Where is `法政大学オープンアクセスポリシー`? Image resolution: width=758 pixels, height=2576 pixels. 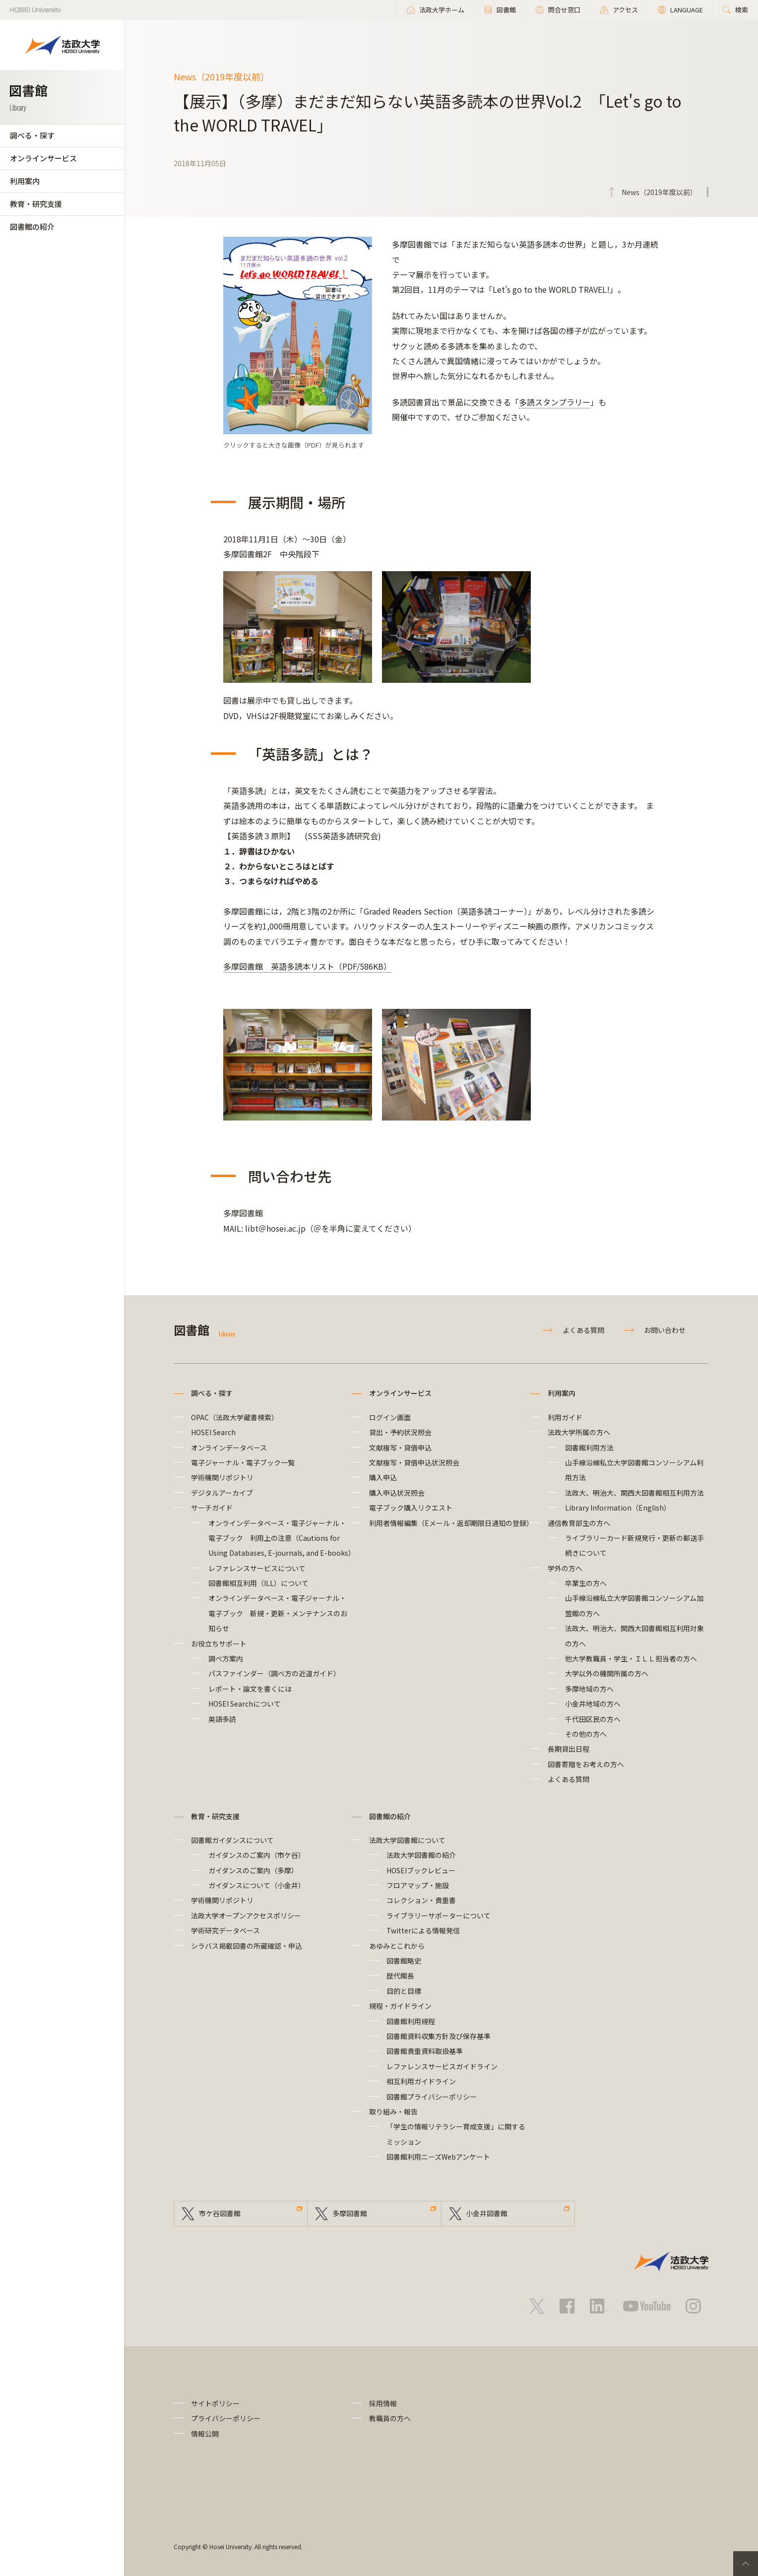
法政大学オープンアクセスポリシー is located at coordinates (246, 1915).